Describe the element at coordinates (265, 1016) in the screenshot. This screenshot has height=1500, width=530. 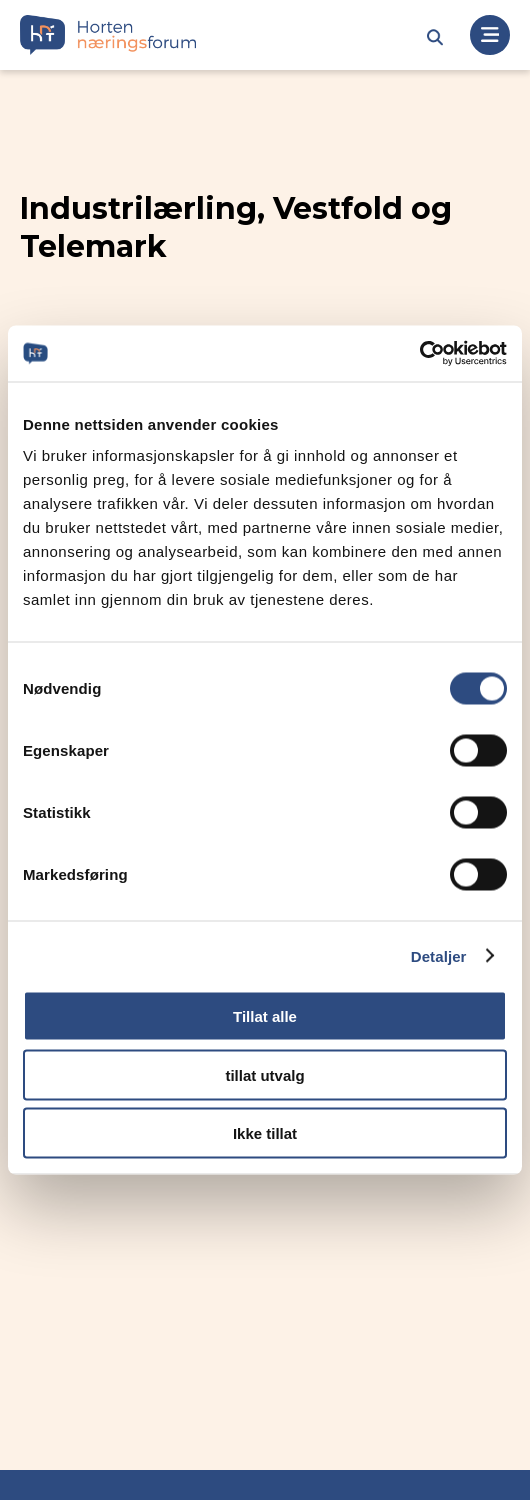
I see `Tillat alle` at that location.